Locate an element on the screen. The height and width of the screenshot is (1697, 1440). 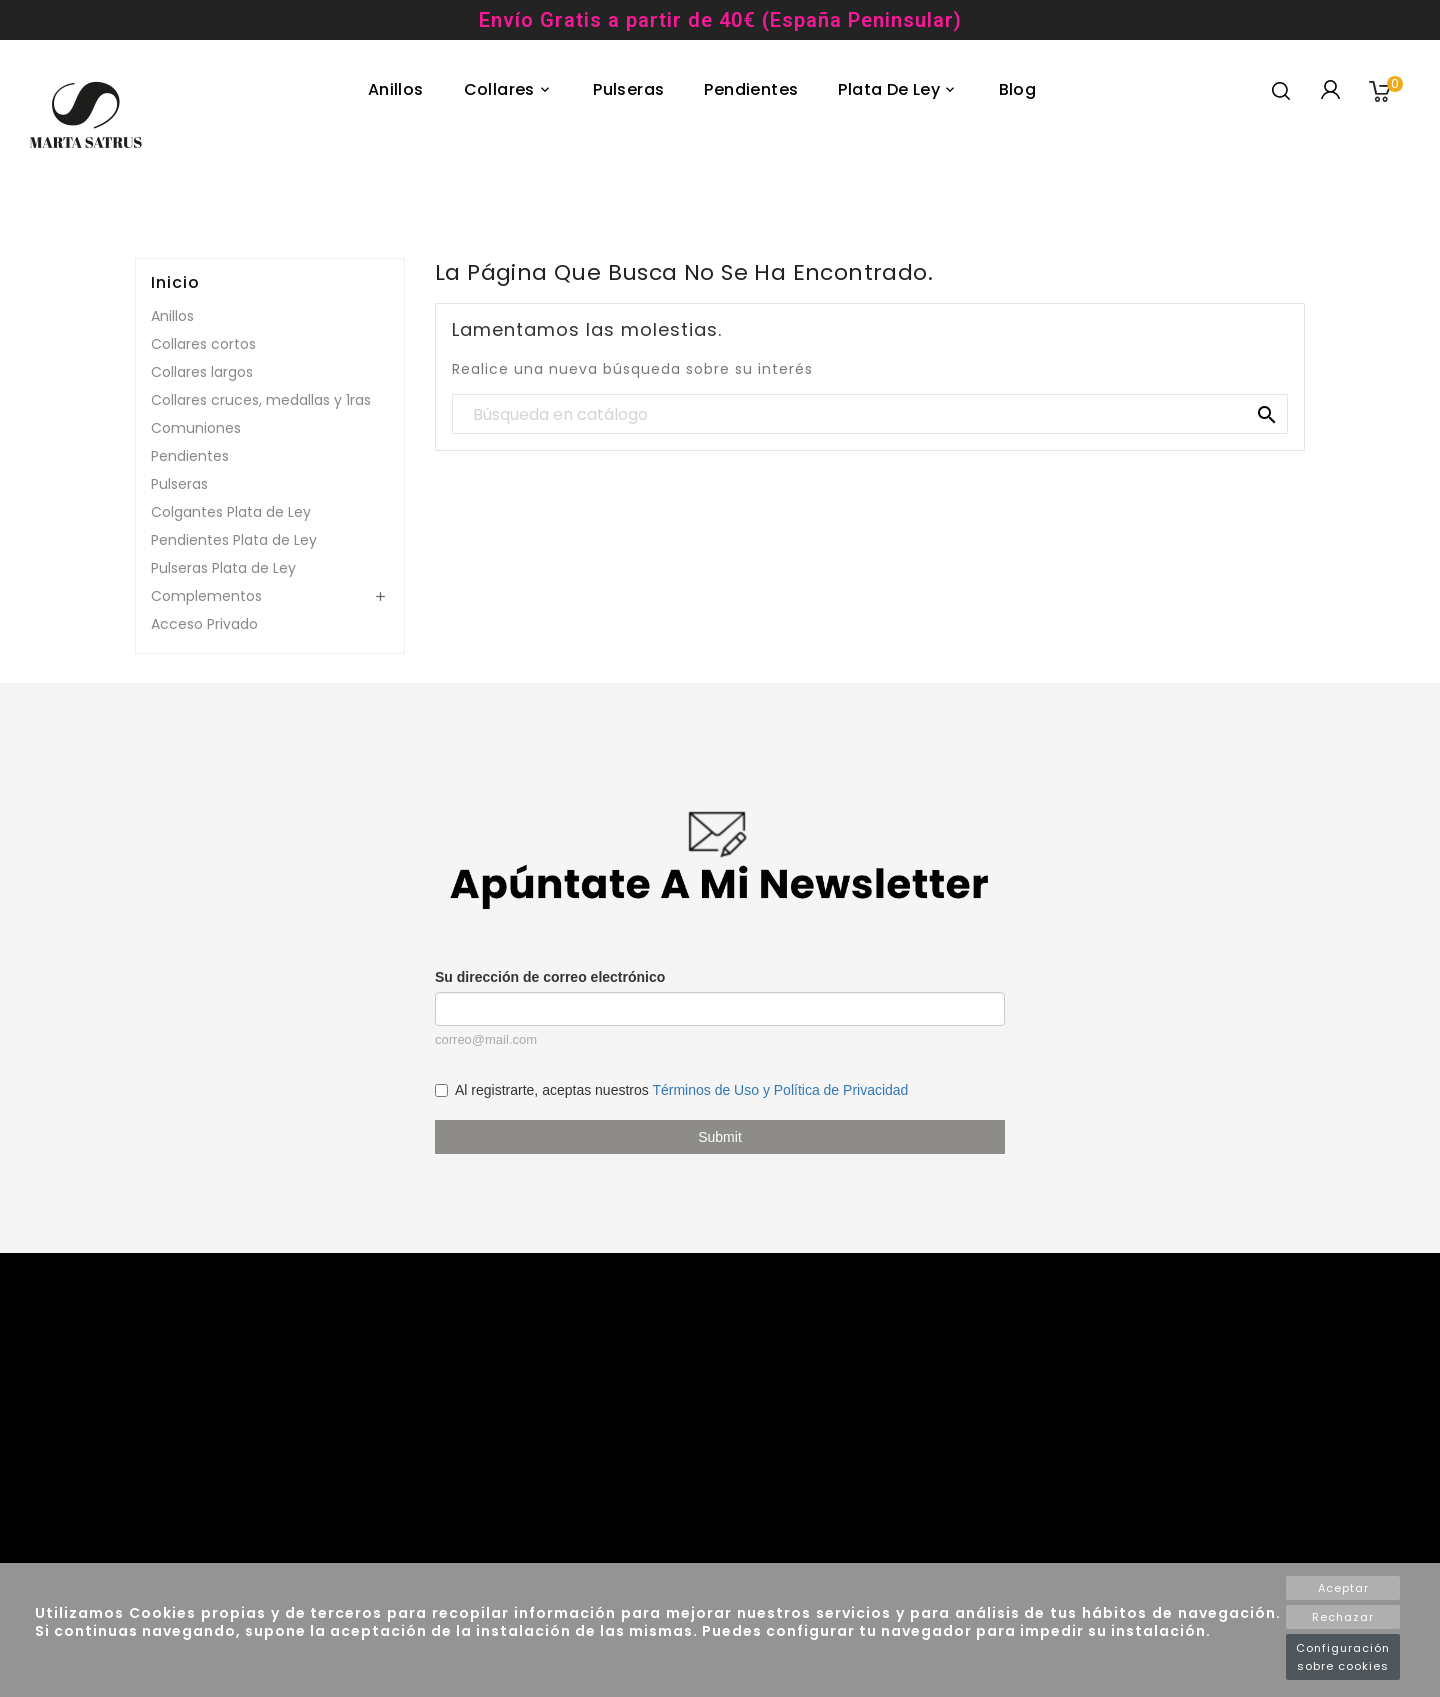
Collares cruces, medallas y 1ras Comuniones is located at coordinates (261, 414).